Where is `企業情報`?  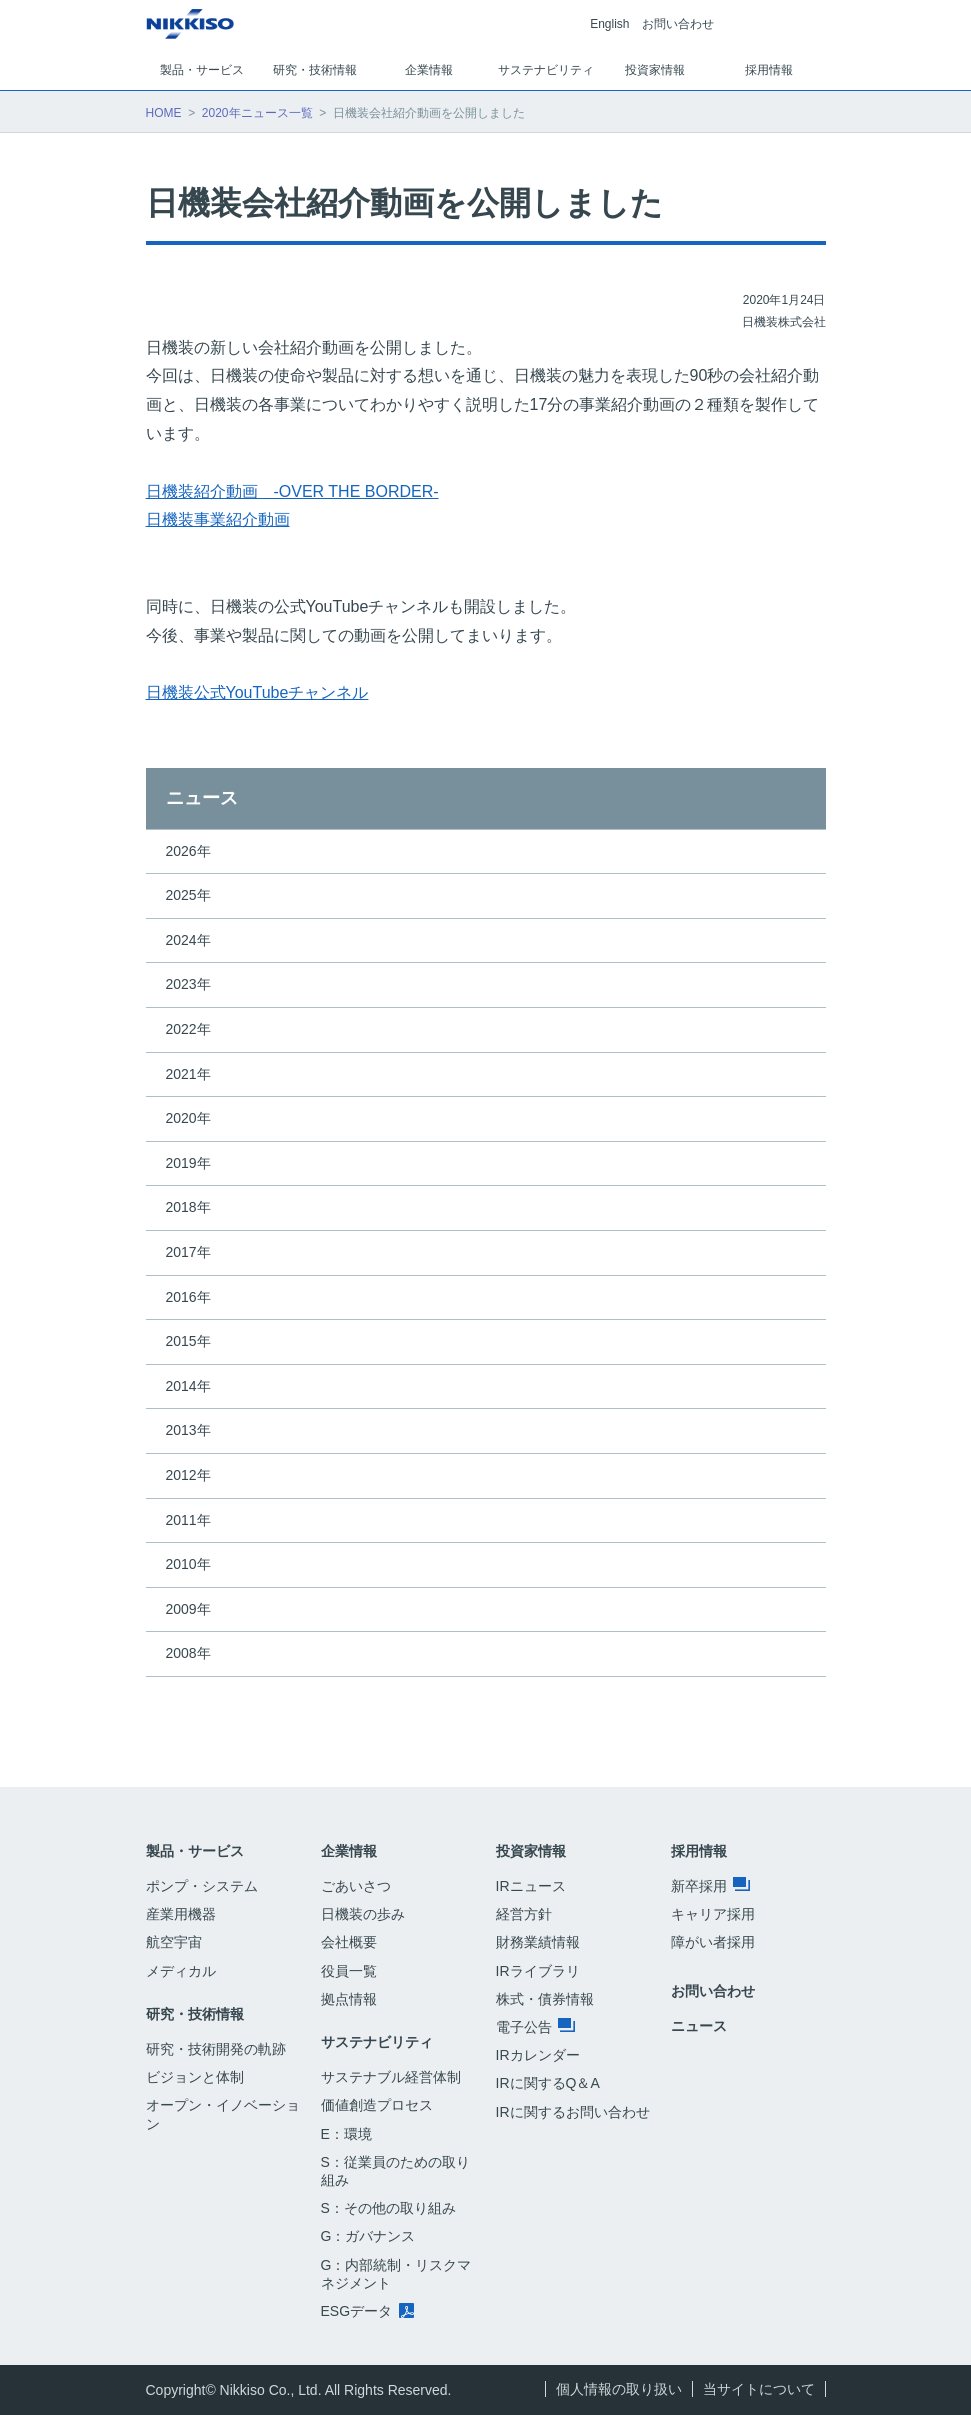
企業情報 is located at coordinates (349, 1851).